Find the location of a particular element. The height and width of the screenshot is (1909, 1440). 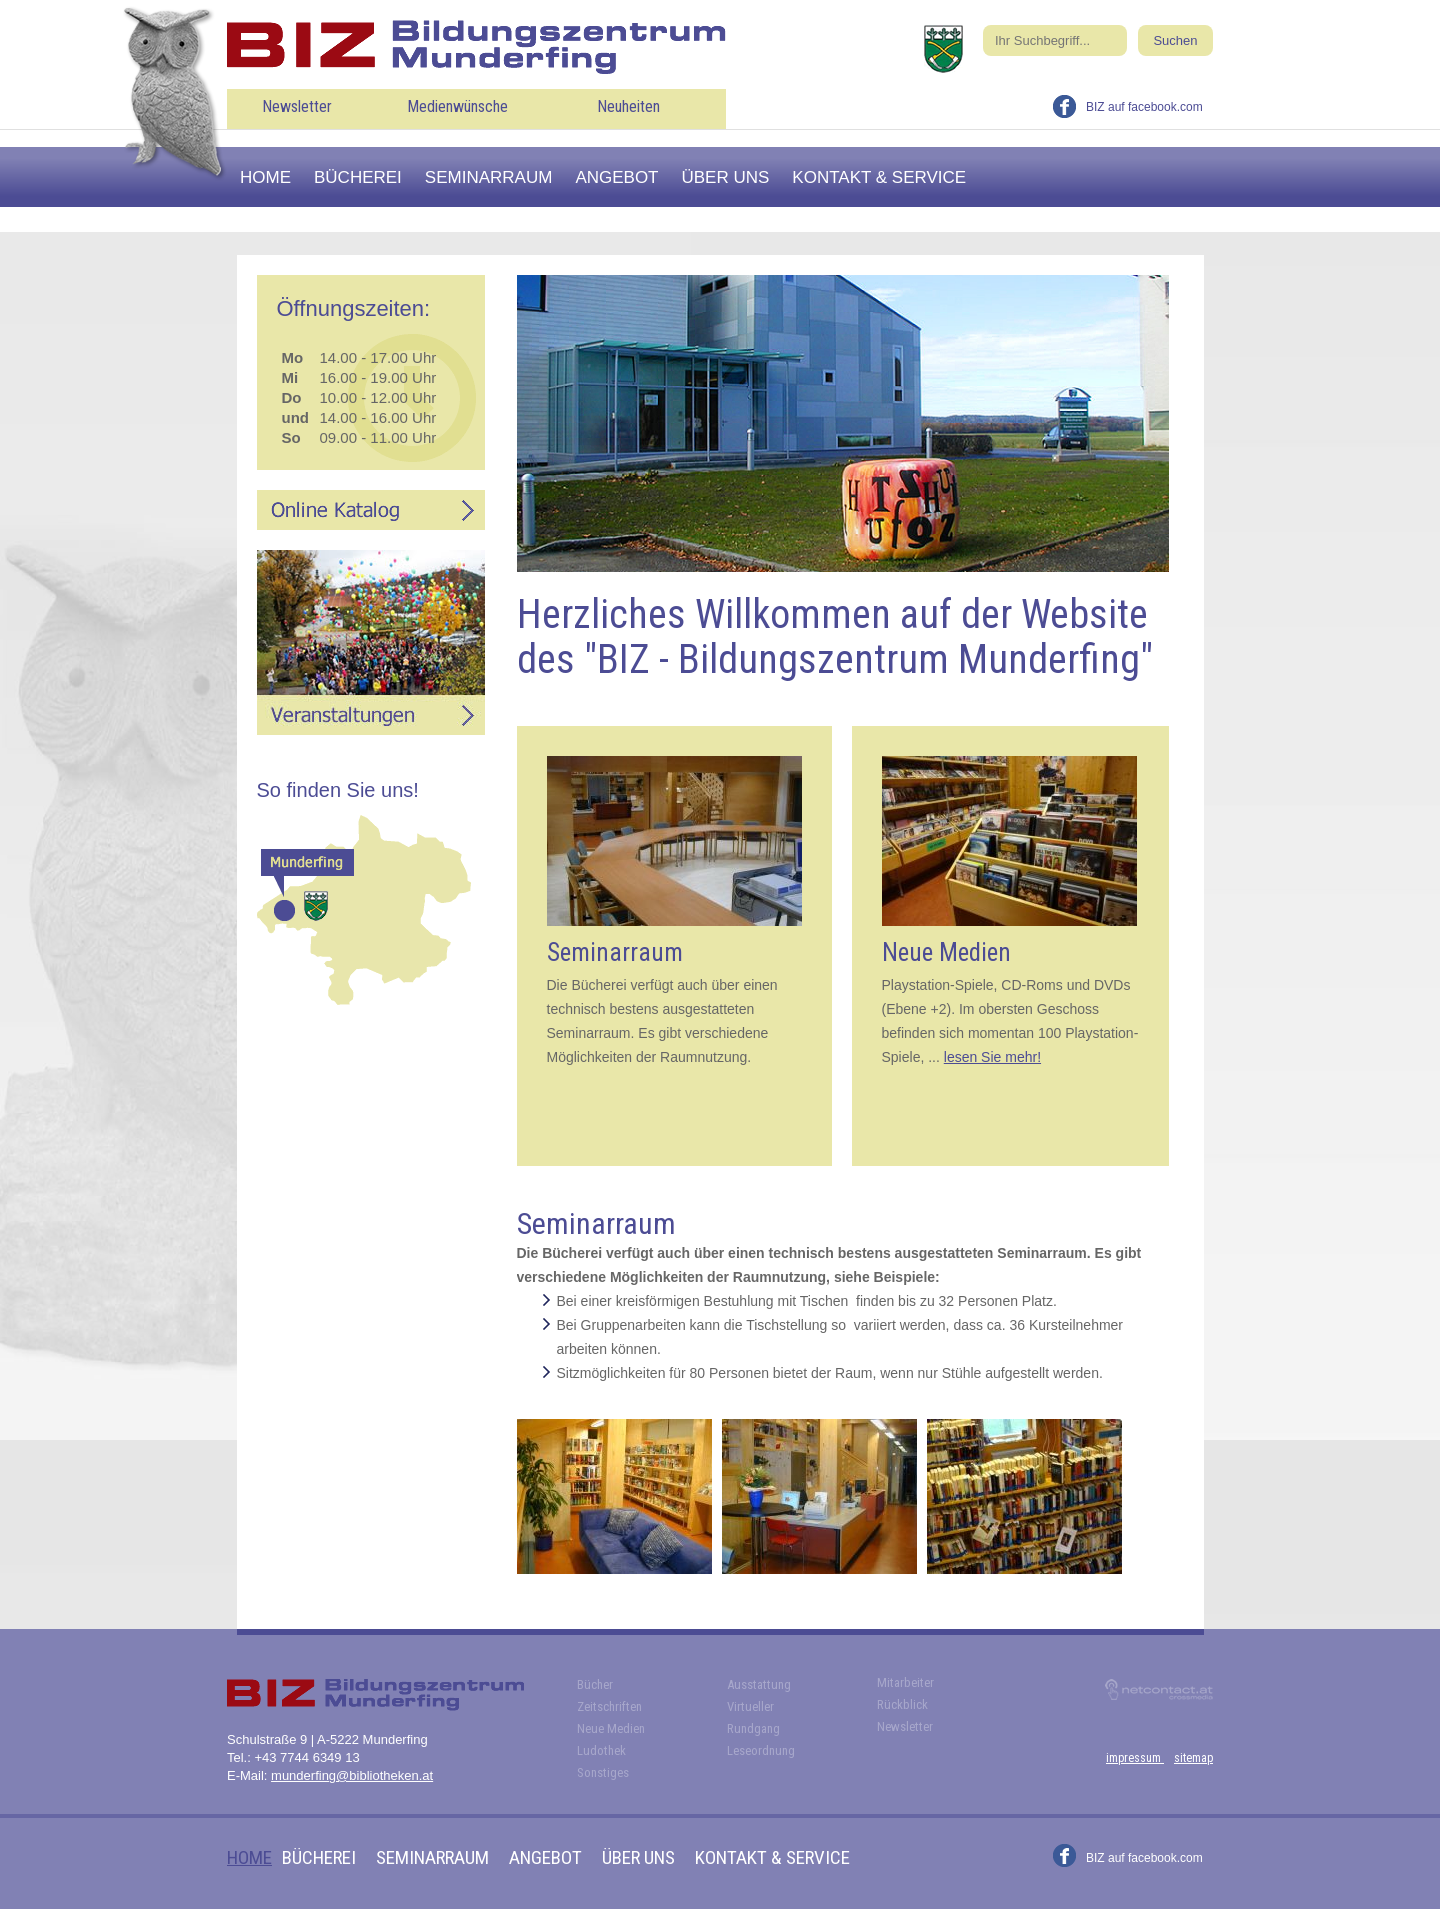

Home is located at coordinates (265, 177).